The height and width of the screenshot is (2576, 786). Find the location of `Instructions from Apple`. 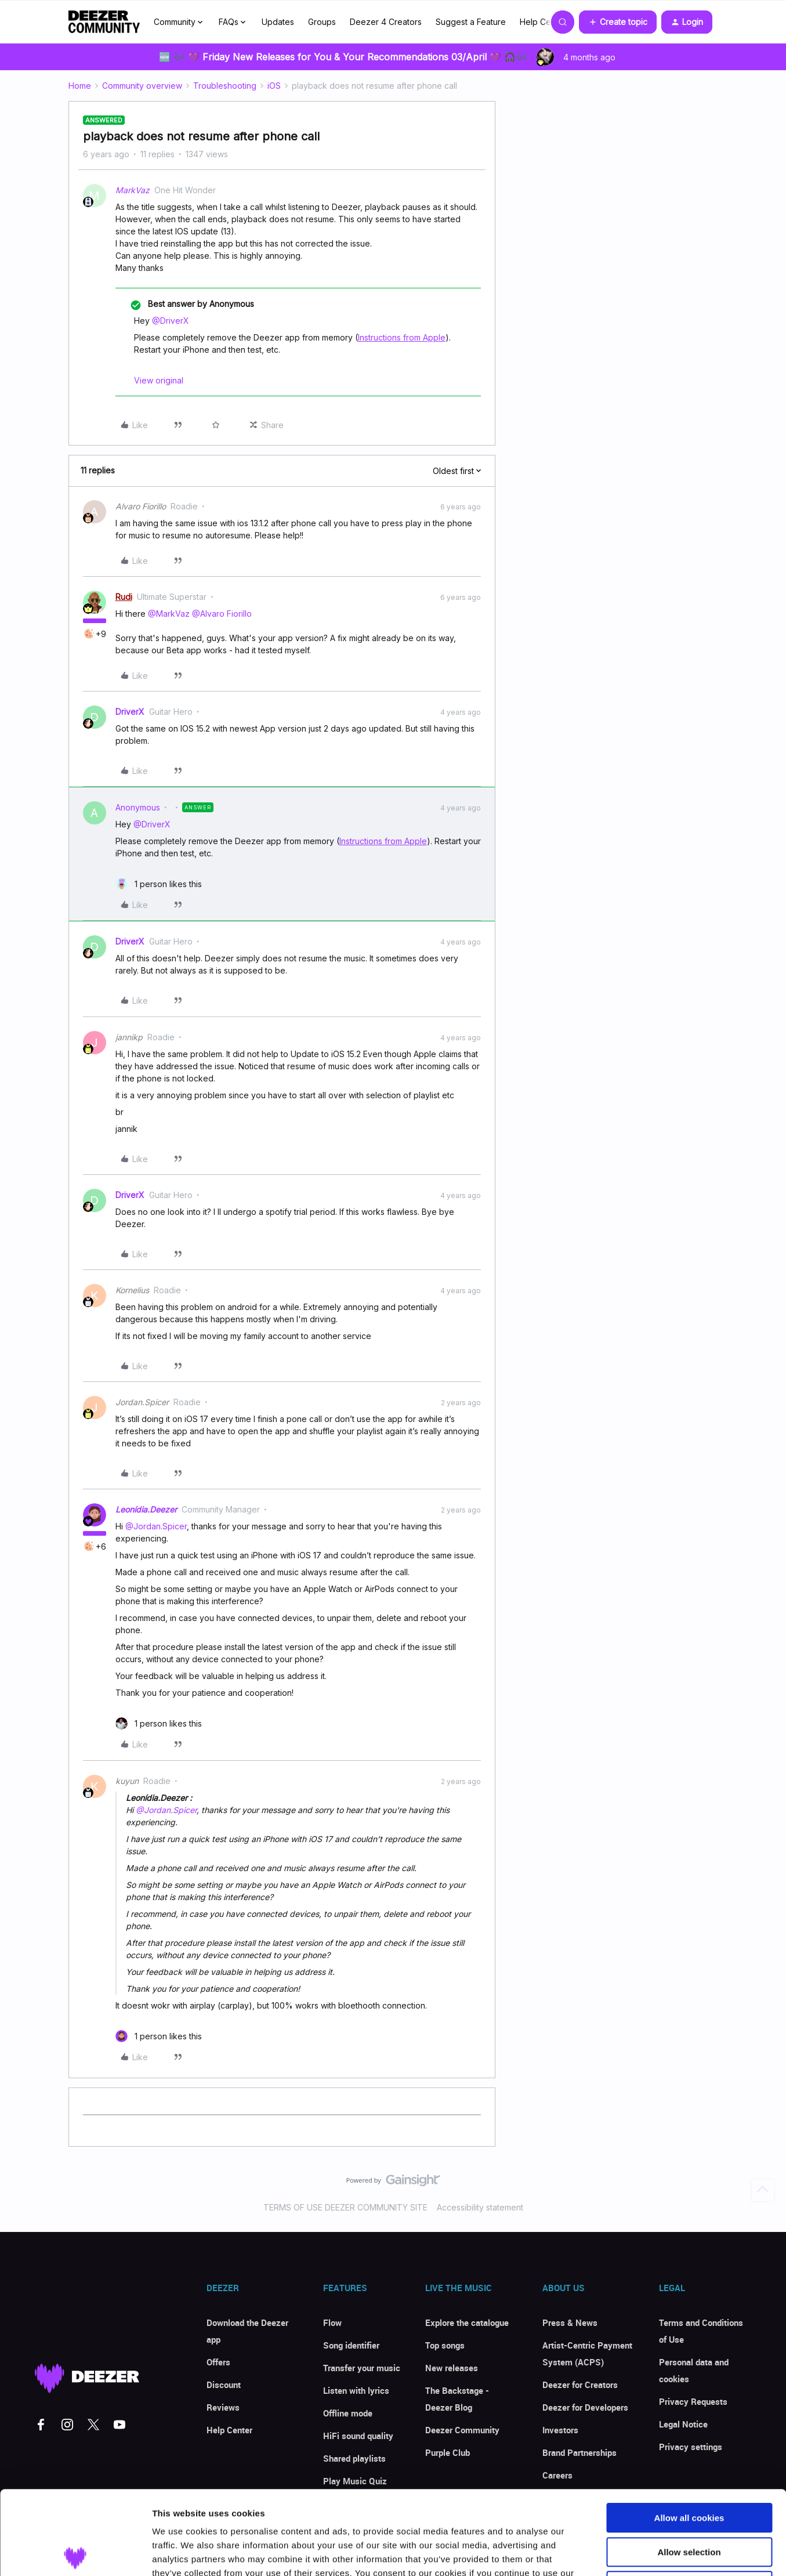

Instructions from Apple is located at coordinates (401, 337).